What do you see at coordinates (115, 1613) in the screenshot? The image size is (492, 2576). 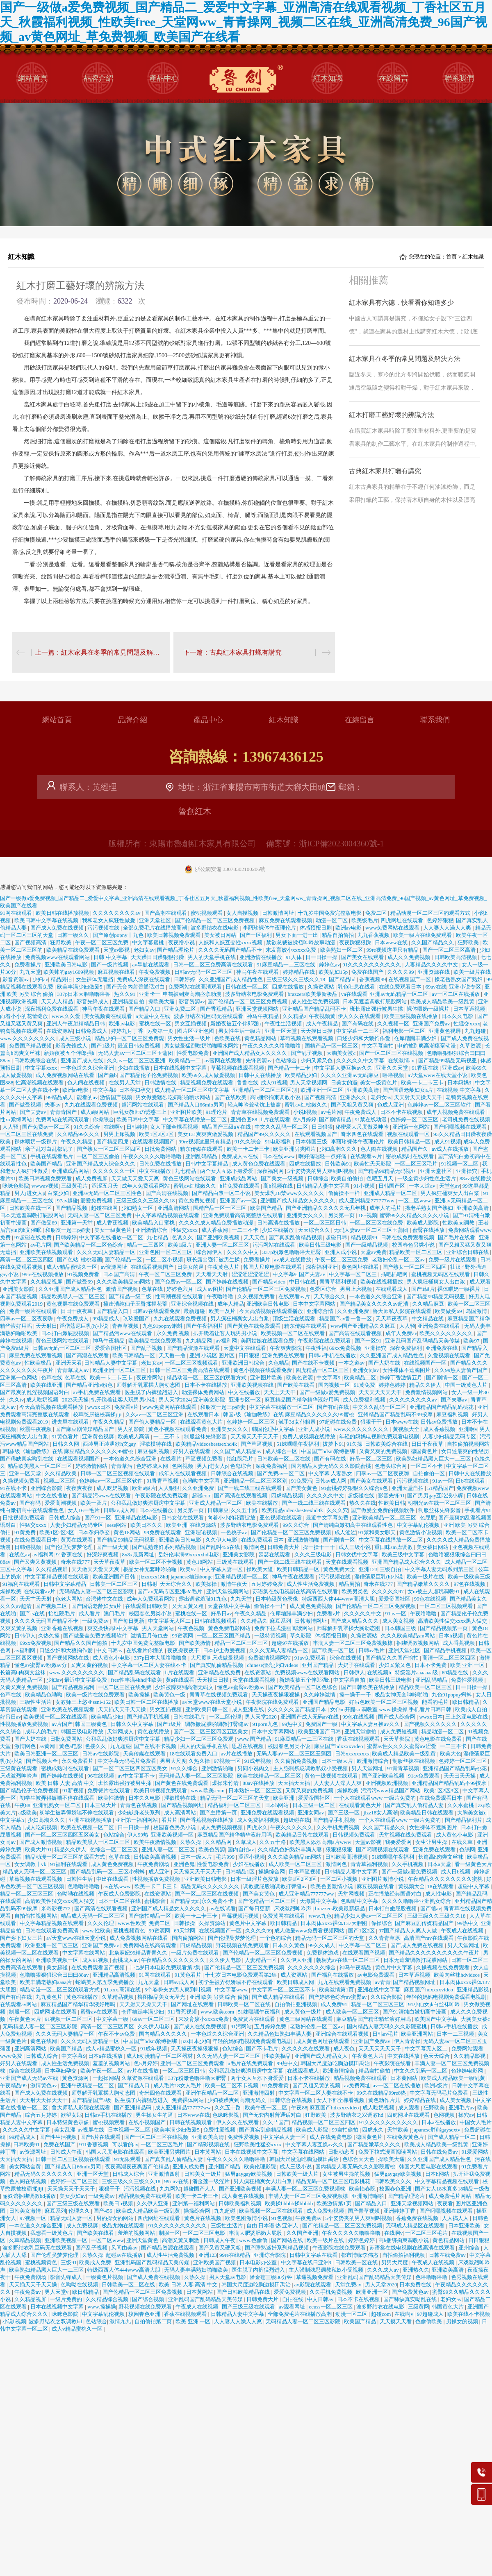 I see `澳门毛片` at bounding box center [115, 1613].